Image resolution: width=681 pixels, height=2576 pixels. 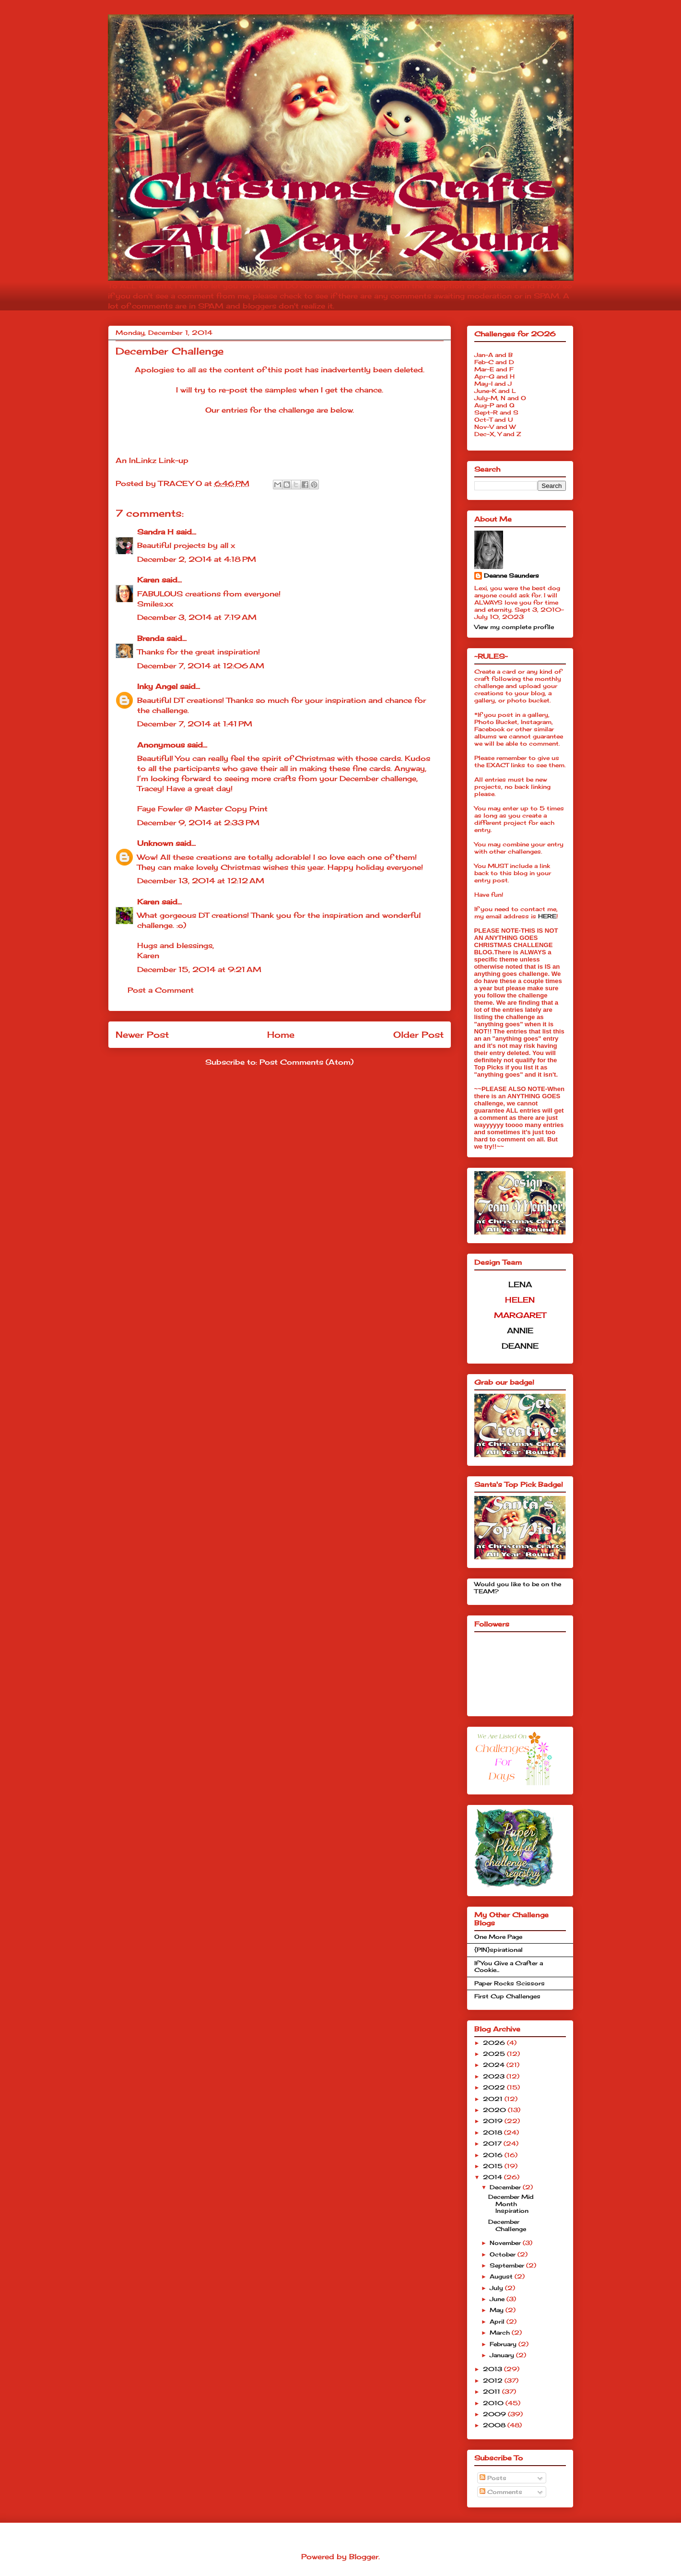 I want to click on December 7, 2014 at 12:06 AM, so click(x=200, y=665).